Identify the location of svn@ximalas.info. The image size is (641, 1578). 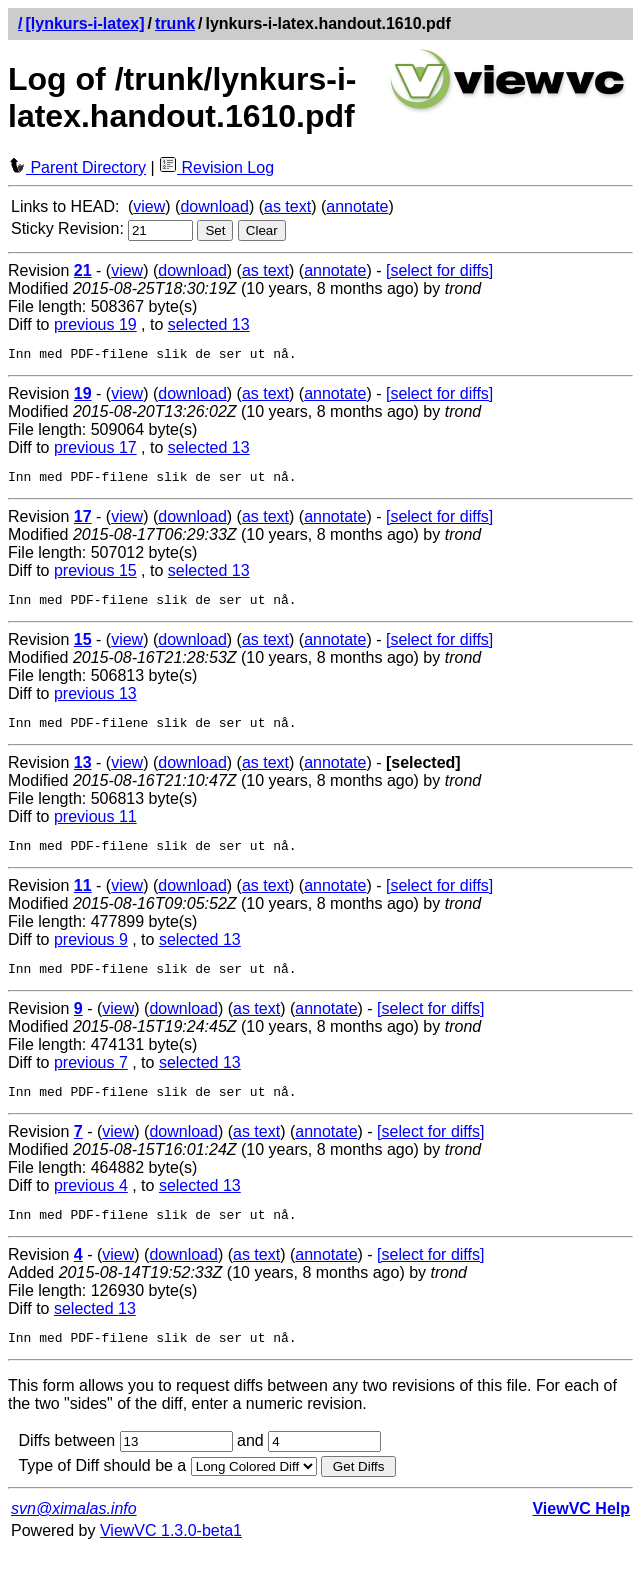
(74, 1535).